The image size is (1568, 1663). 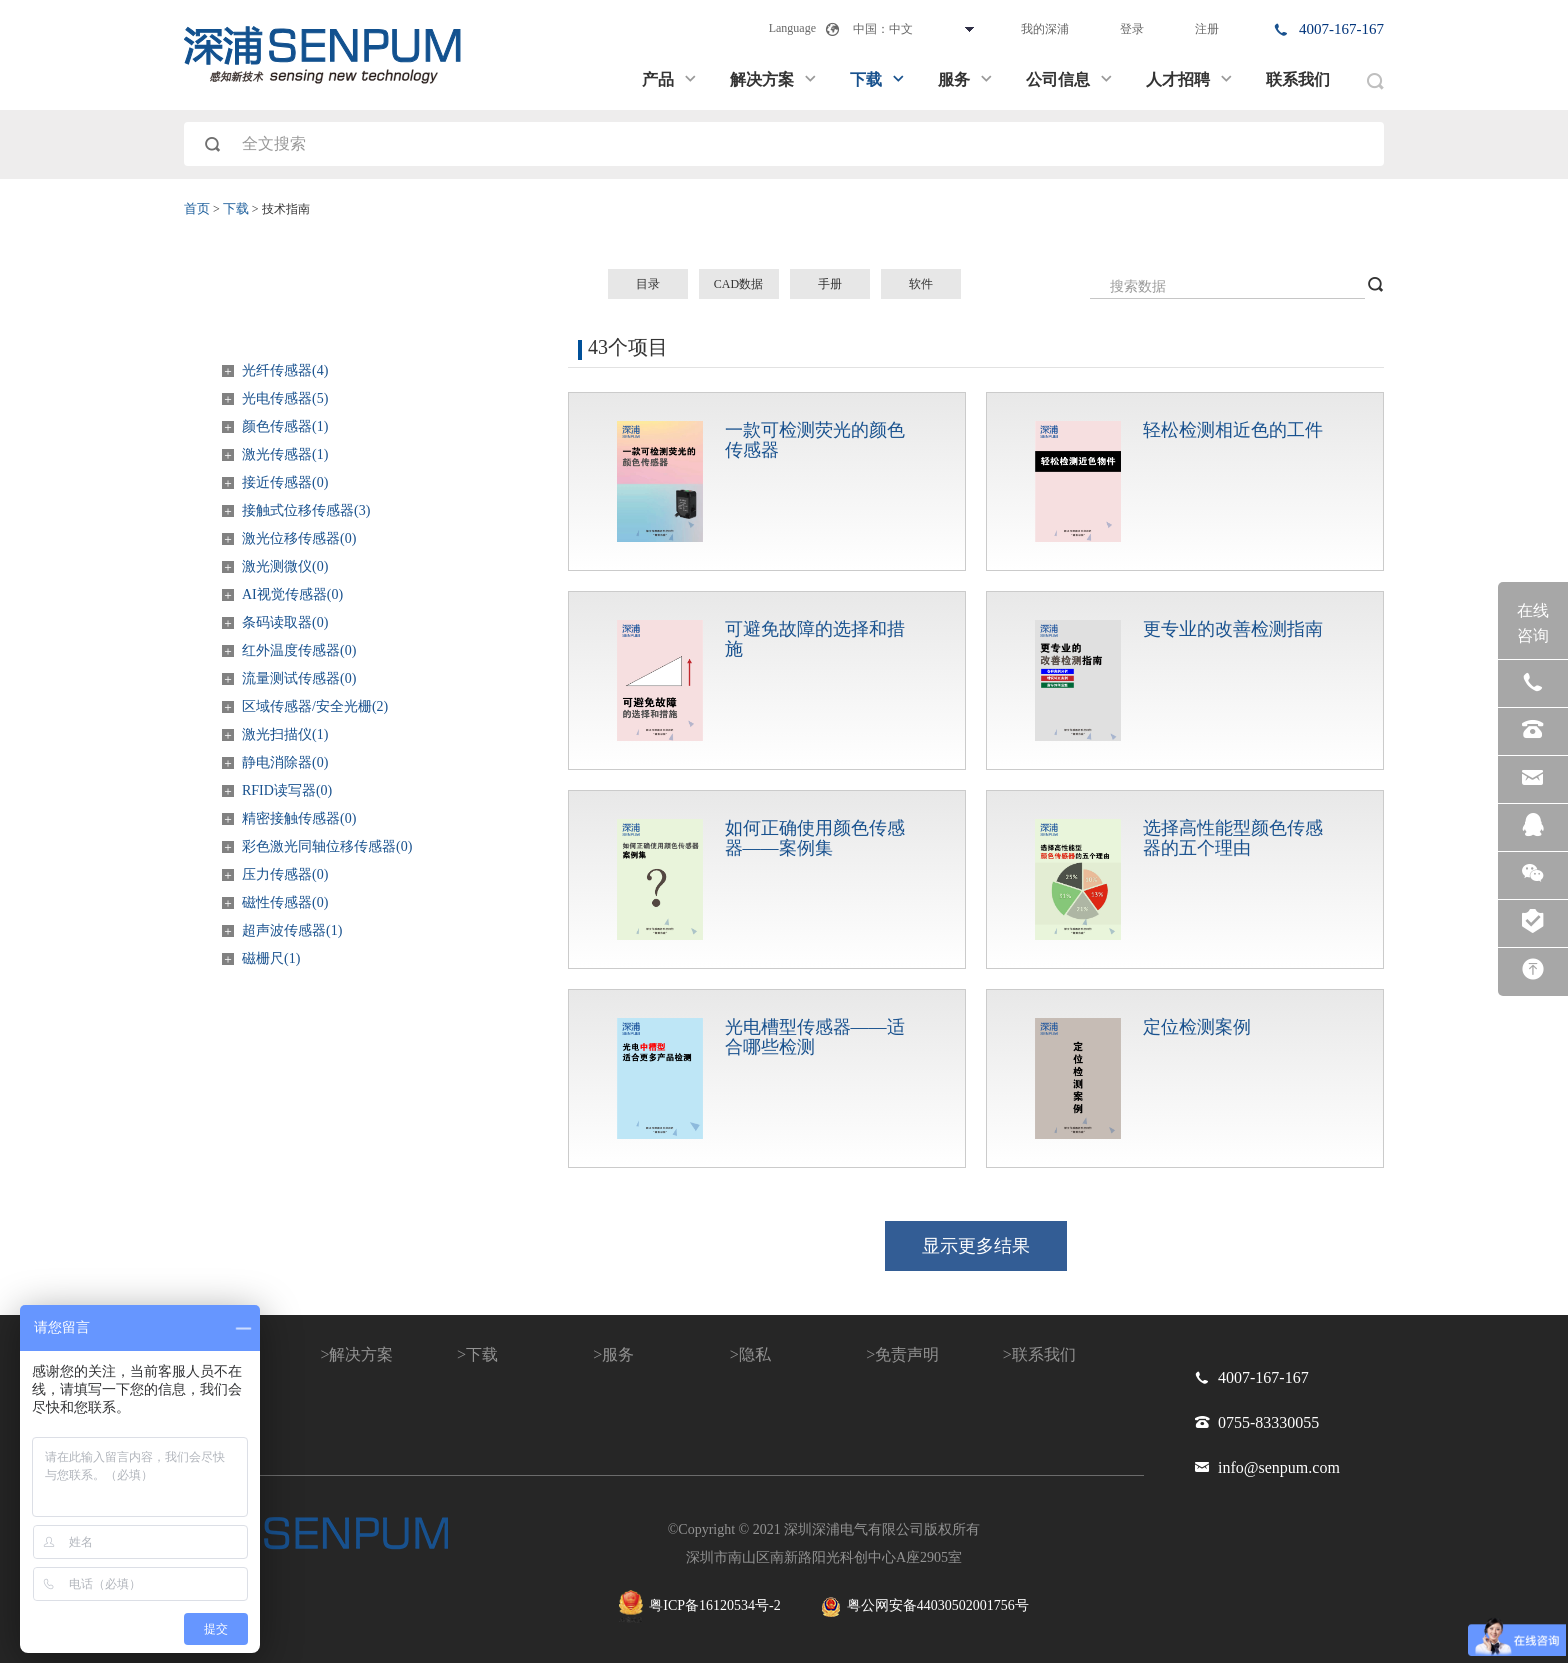 I want to click on Language, so click(x=792, y=28).